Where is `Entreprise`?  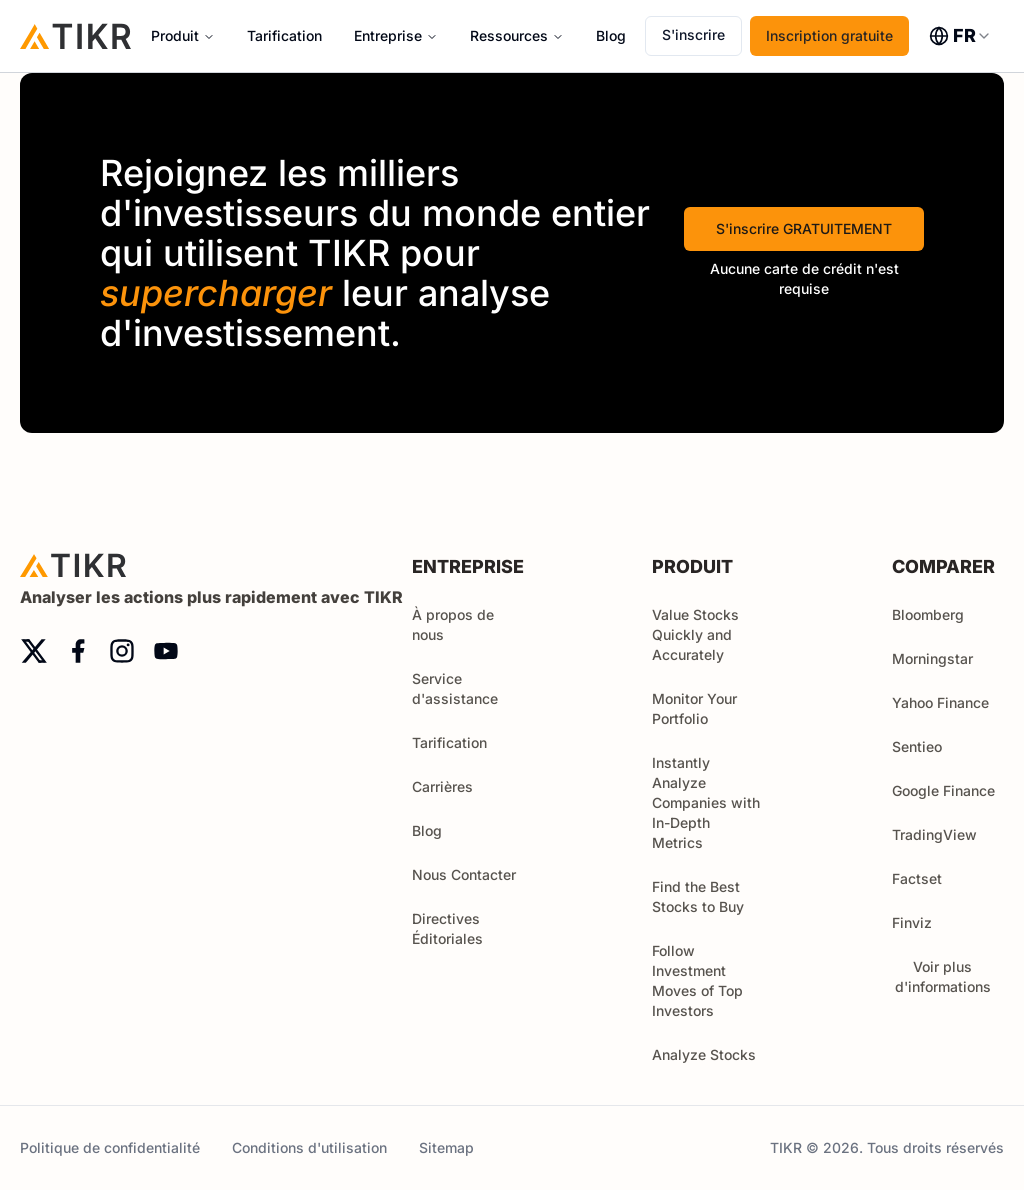
Entreprise is located at coordinates (388, 35).